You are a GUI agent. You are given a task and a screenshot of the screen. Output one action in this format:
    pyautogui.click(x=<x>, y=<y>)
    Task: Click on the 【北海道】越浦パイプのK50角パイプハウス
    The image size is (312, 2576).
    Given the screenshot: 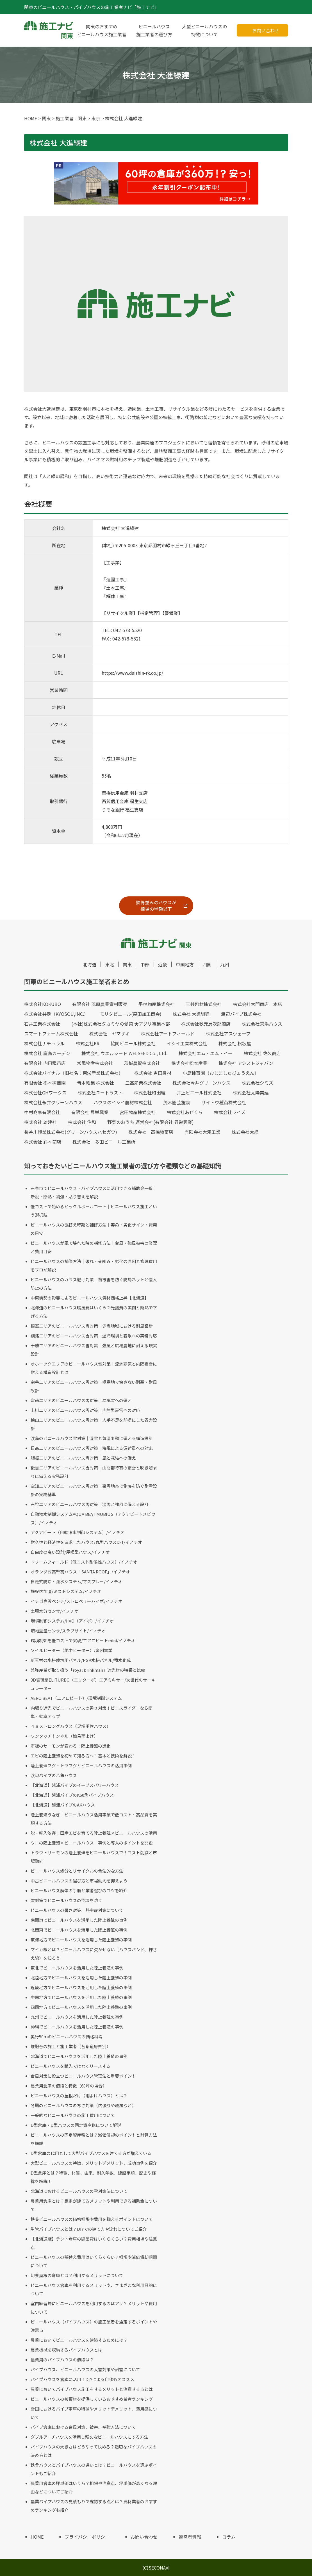 What is the action you would take?
    pyautogui.click(x=72, y=1795)
    